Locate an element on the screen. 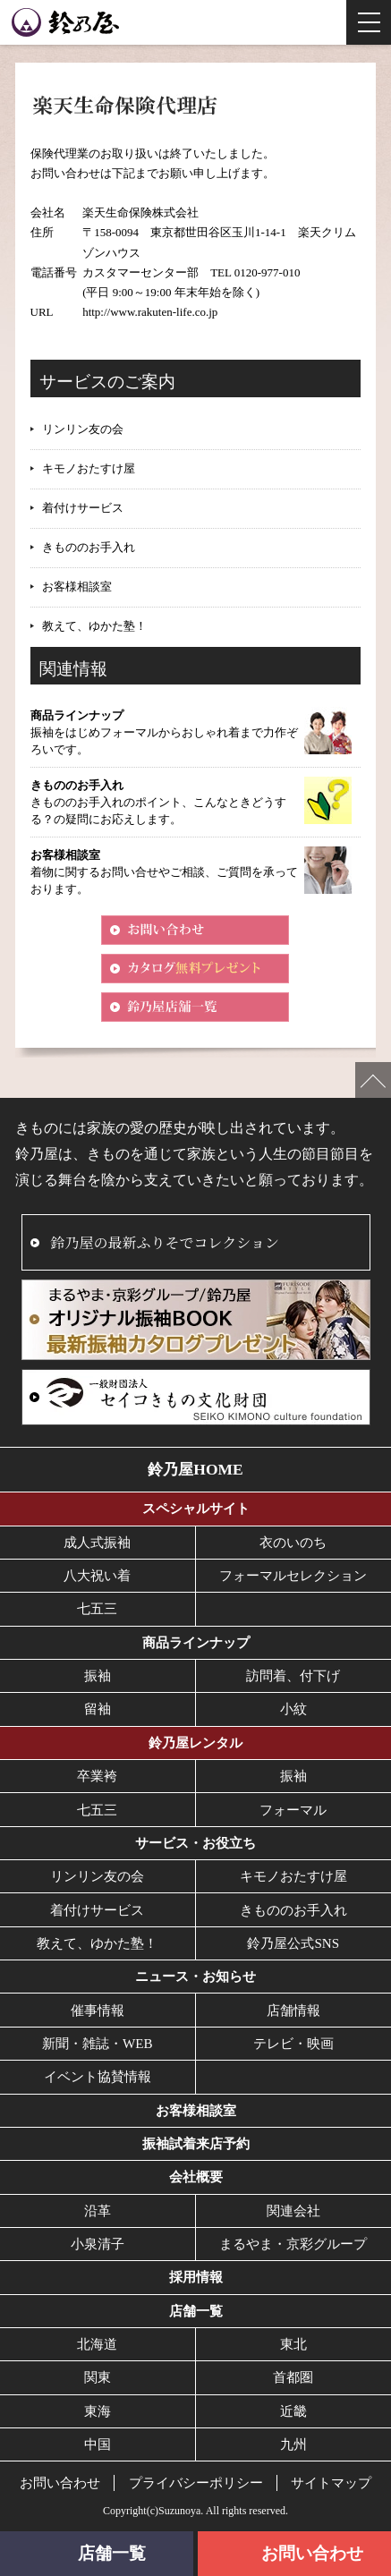 The height and width of the screenshot is (2576, 391). まるやま・京彩グループ is located at coordinates (293, 2244).